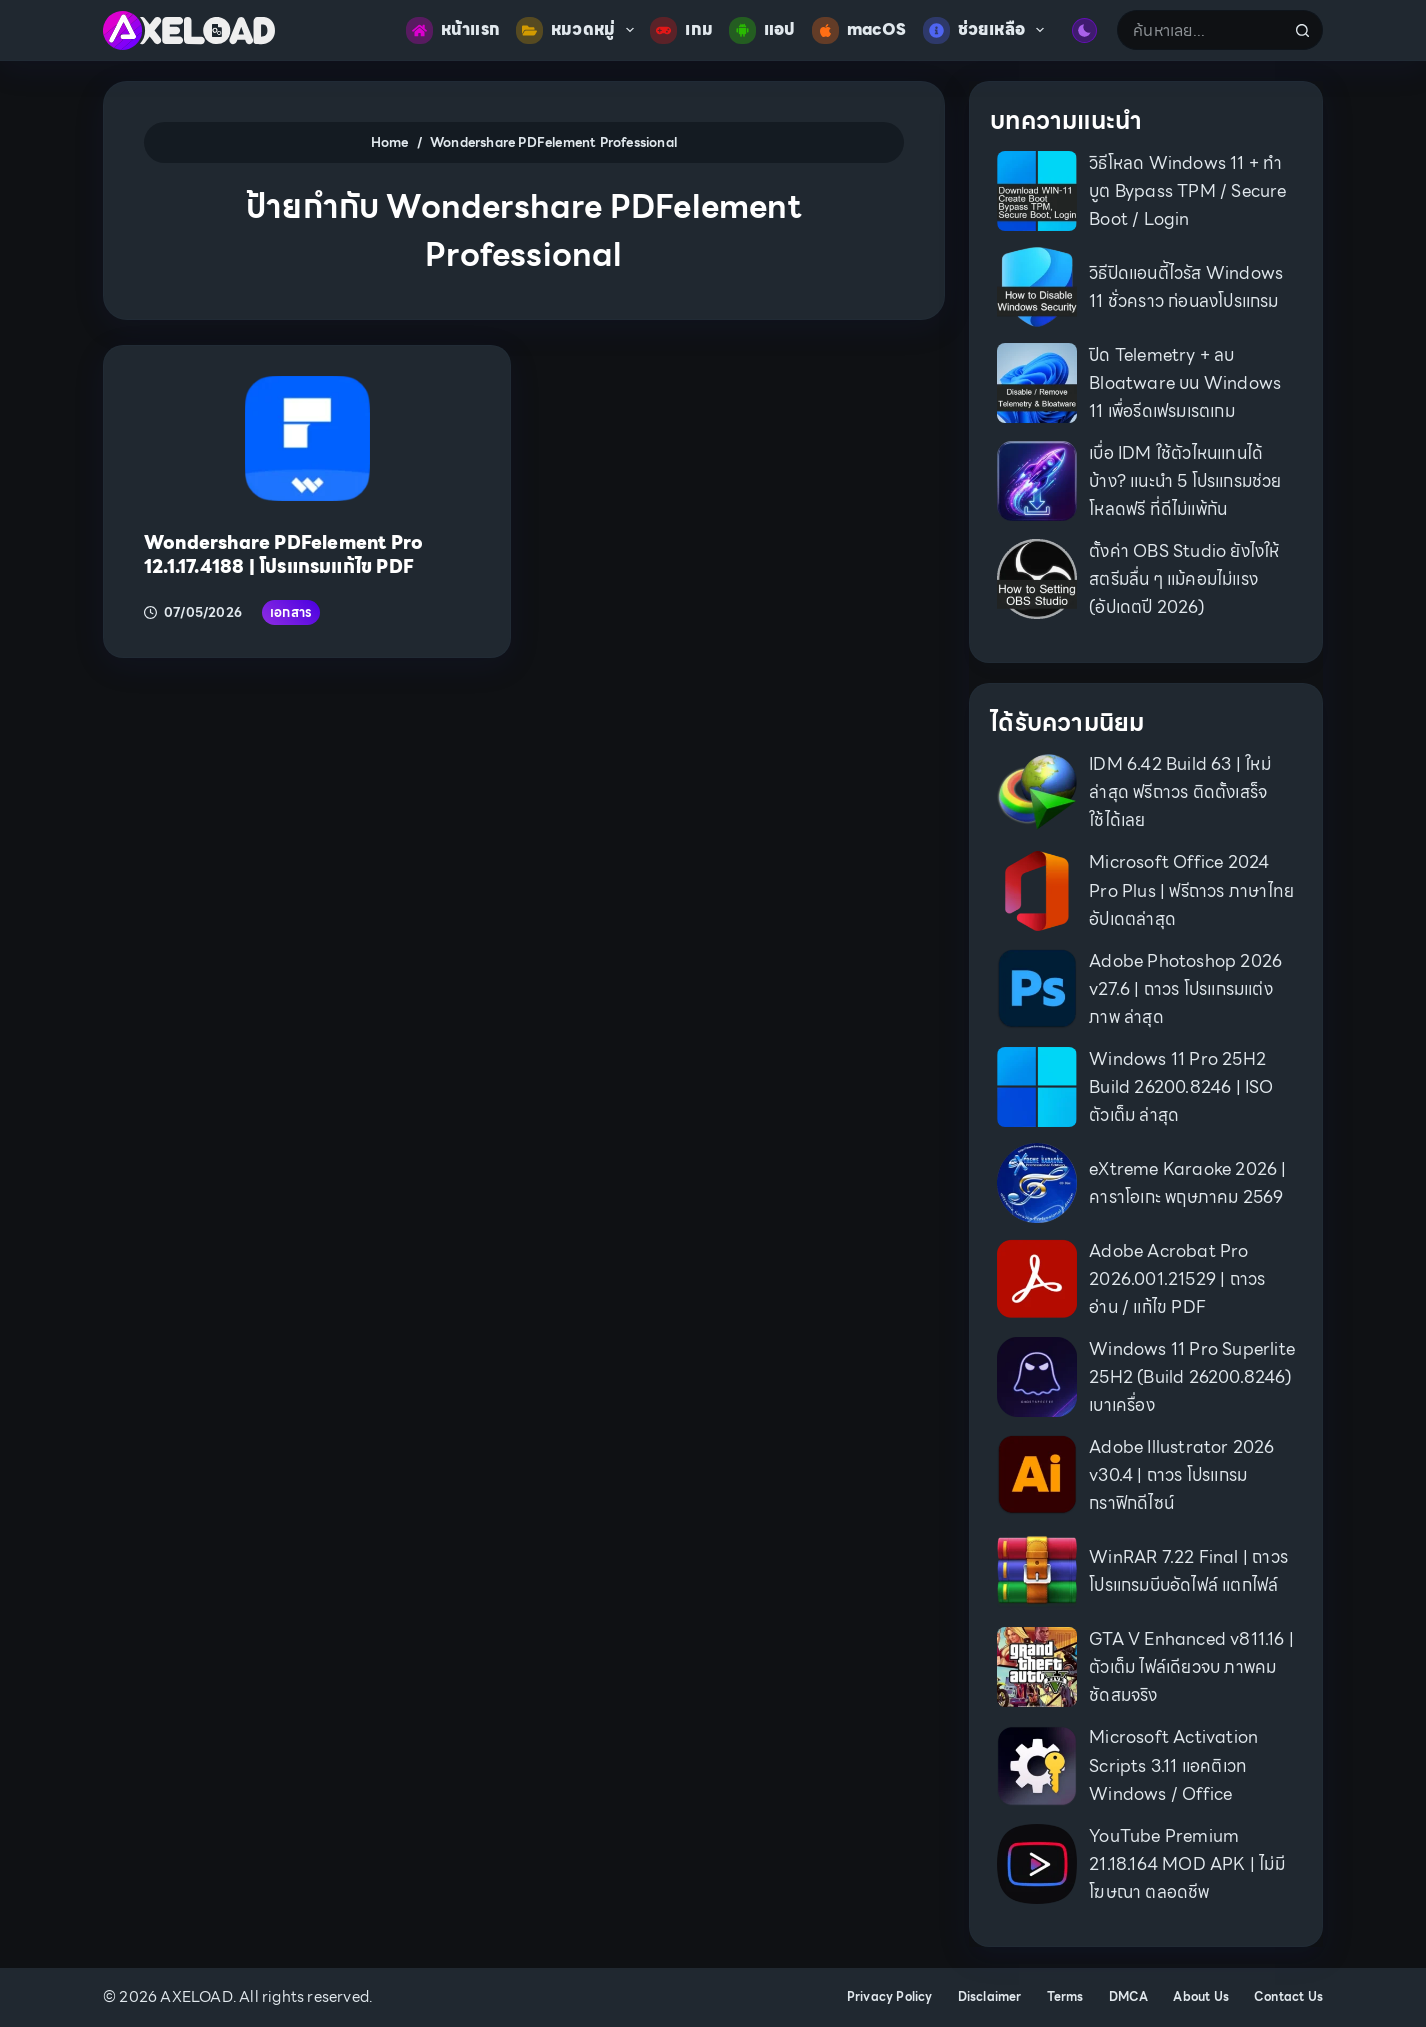 The image size is (1426, 2027). Describe the element at coordinates (1288, 1997) in the screenshot. I see `Contact Us` at that location.